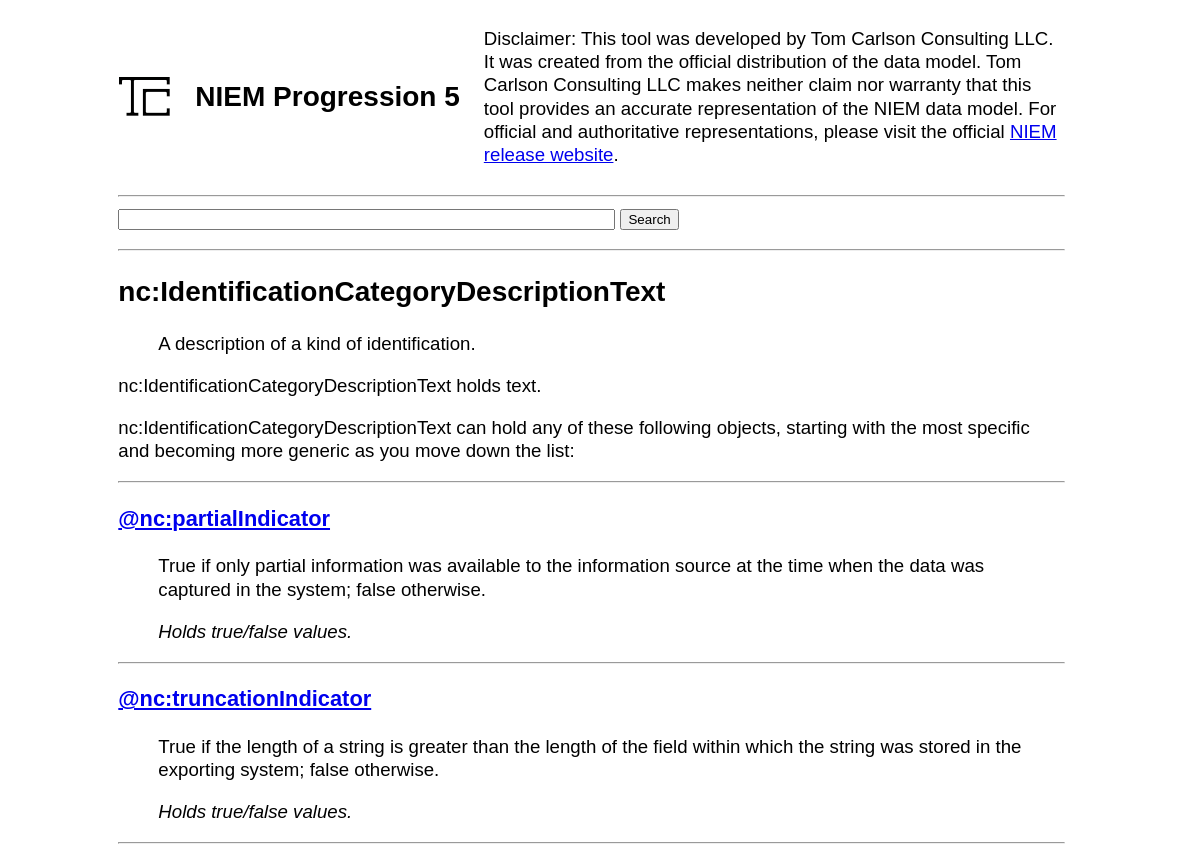 This screenshot has height=853, width=1183. What do you see at coordinates (244, 698) in the screenshot?
I see `@nc:truncationIndicator` at bounding box center [244, 698].